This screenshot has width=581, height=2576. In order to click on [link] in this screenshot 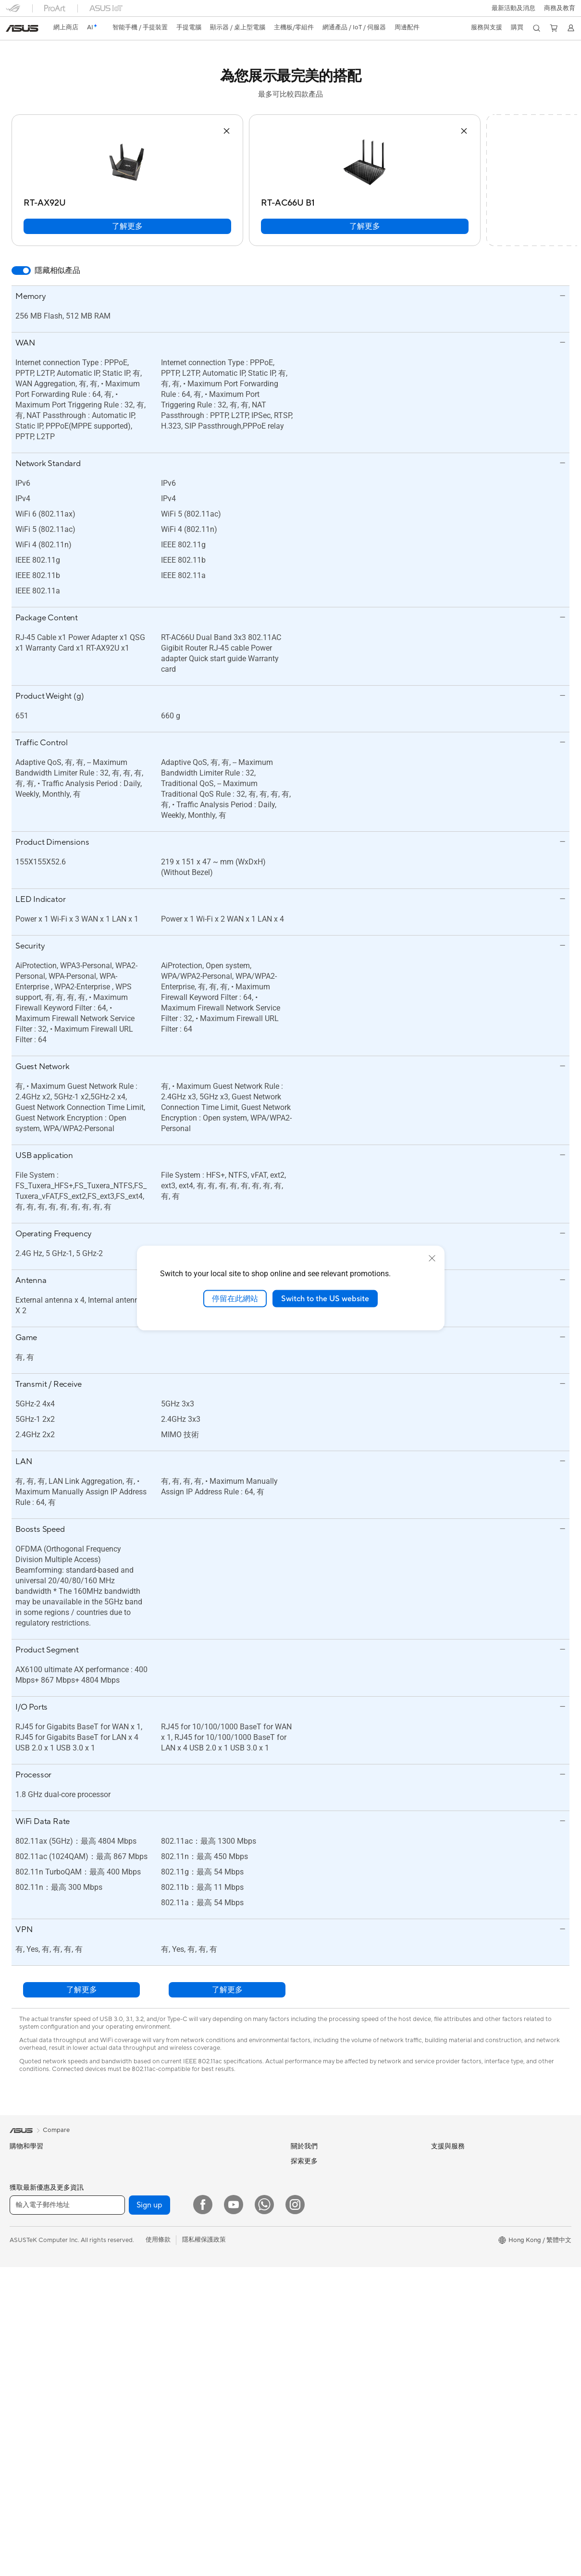, I will do `click(22, 28)`.